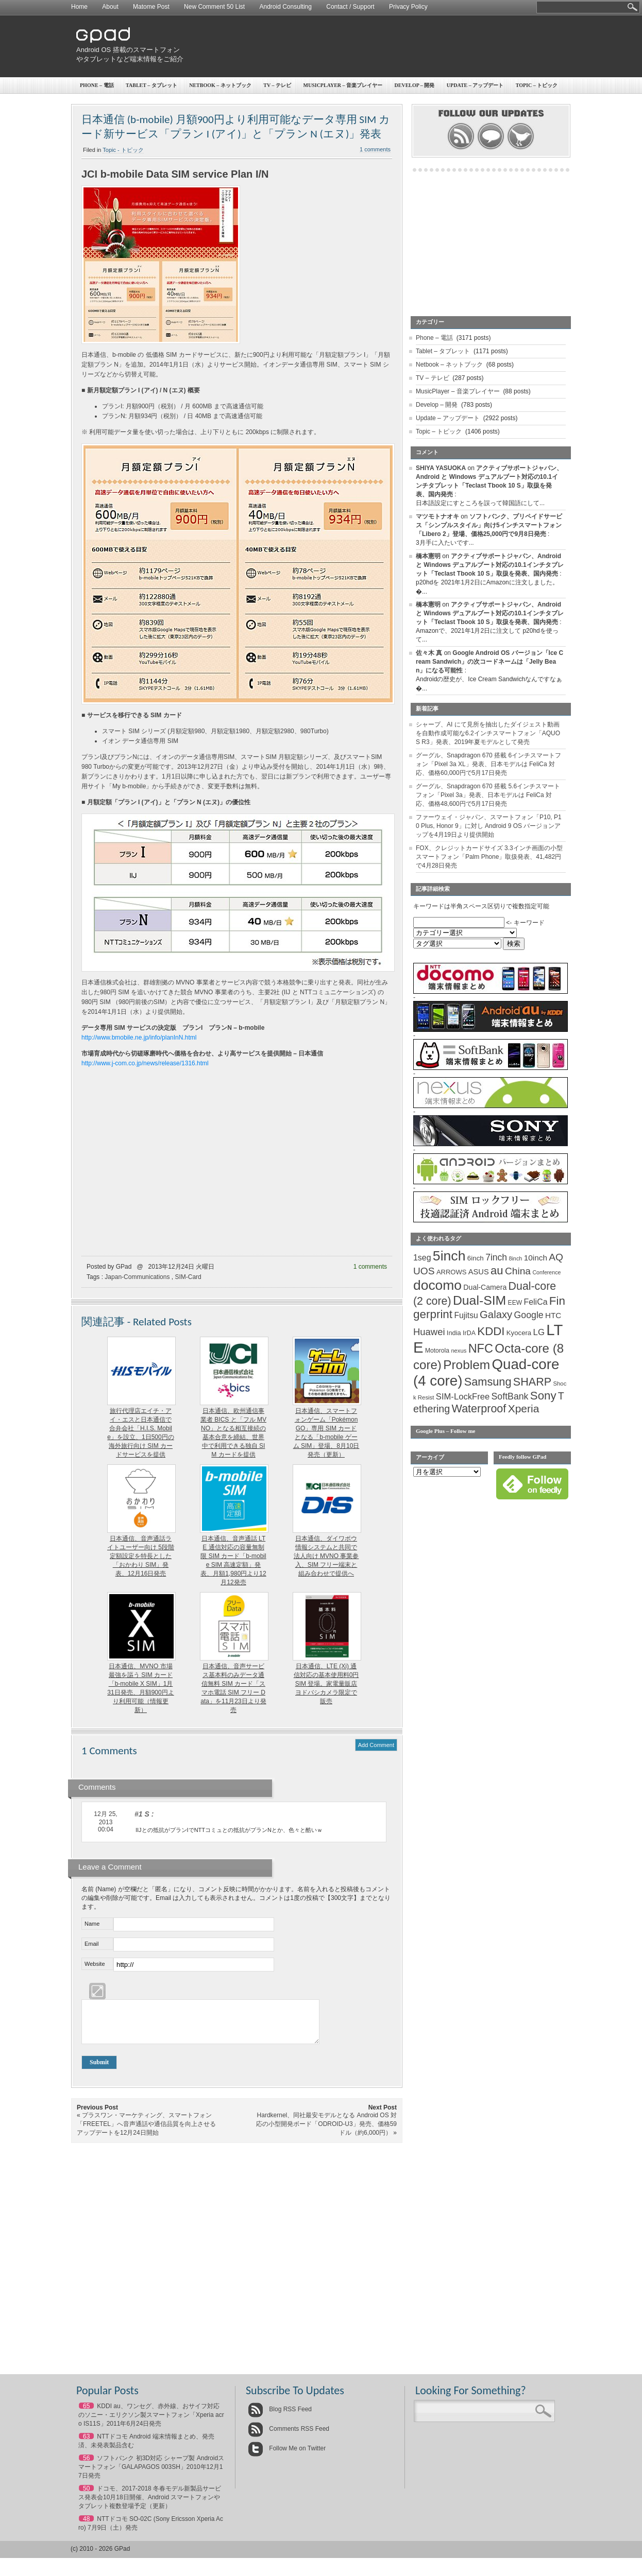 The image size is (642, 2576). What do you see at coordinates (326, 2131) in the screenshot?
I see `Hardkernel、同社最安モデルとなる Android OS 対応の小型開発ボード「ODROID-U3」発売、価格59ドル（約6,000円）` at bounding box center [326, 2131].